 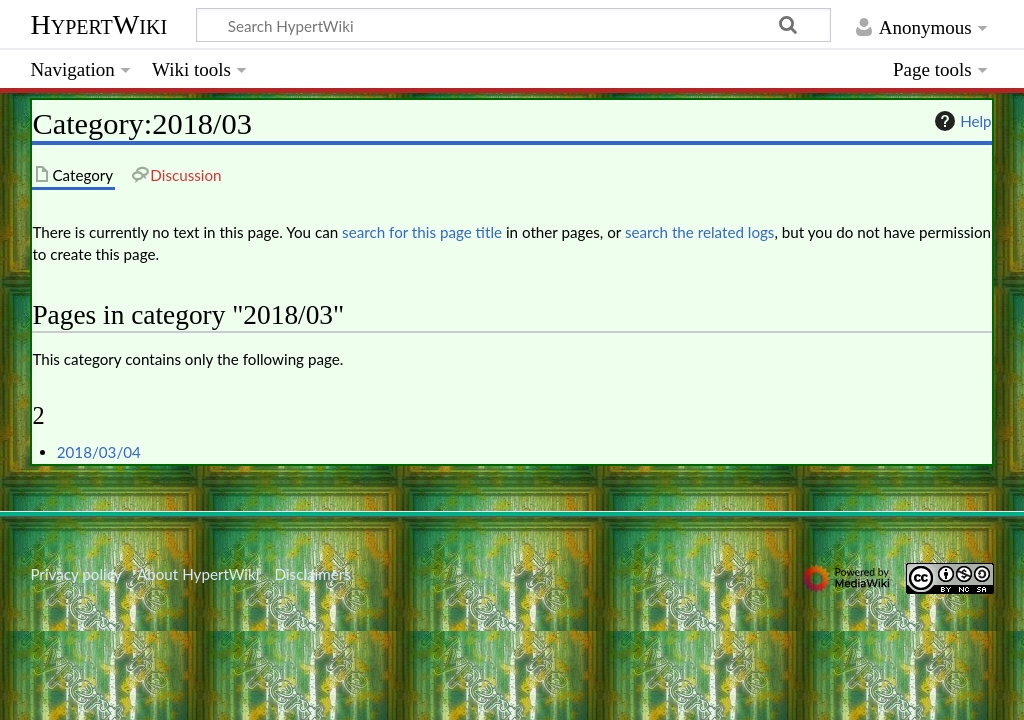 I want to click on Disclaimers, so click(x=313, y=574).